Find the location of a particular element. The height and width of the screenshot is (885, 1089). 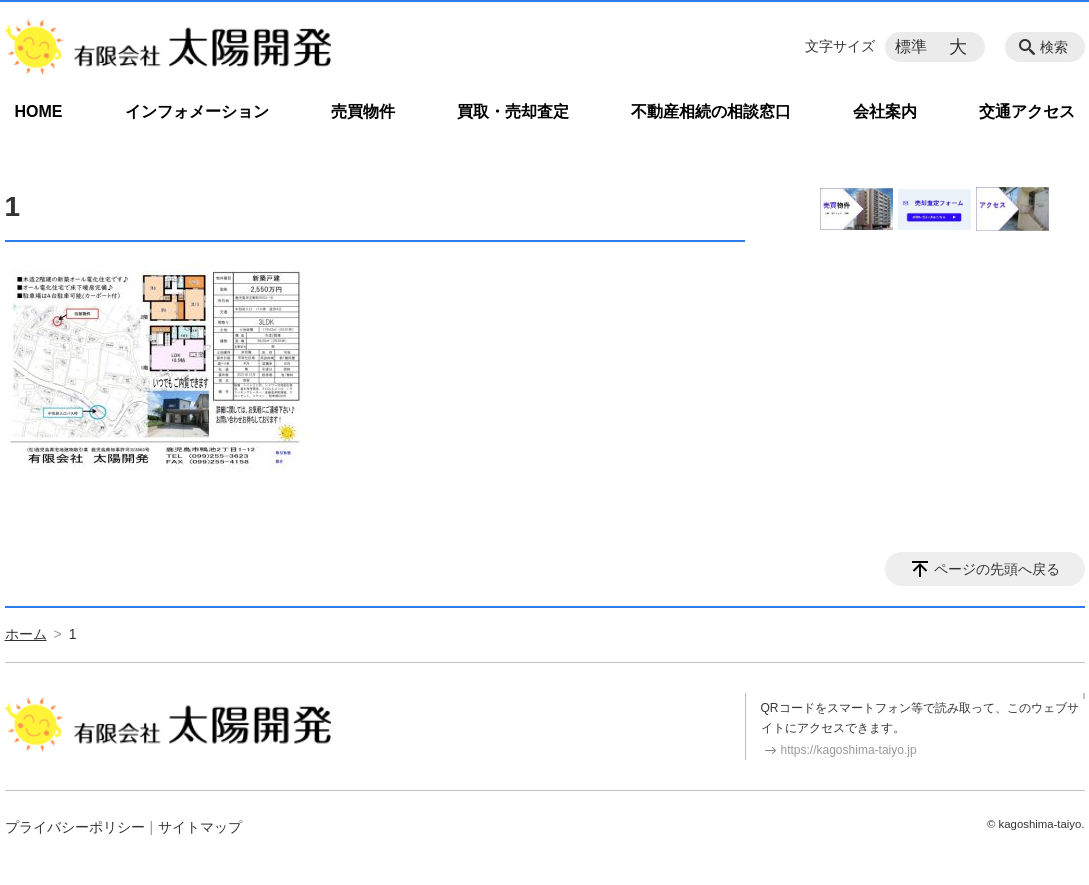

売買物件 is located at coordinates (363, 111).